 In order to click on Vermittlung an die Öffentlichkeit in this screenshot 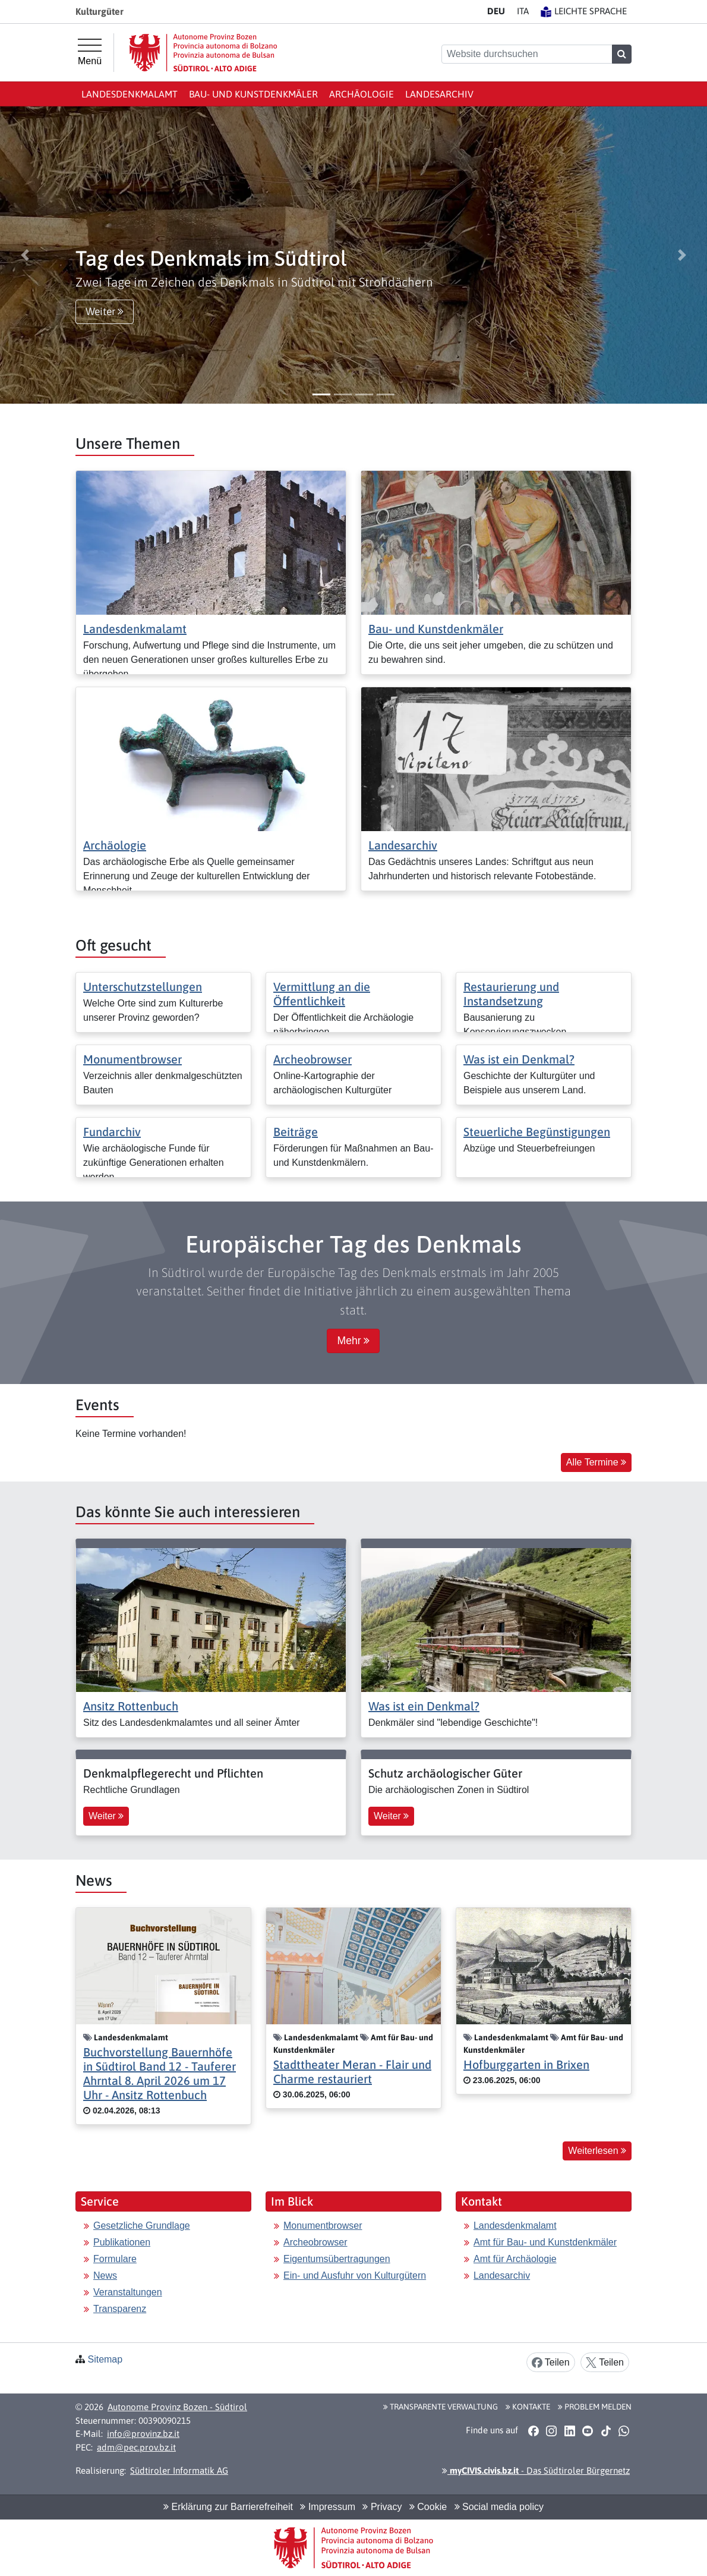, I will do `click(321, 994)`.